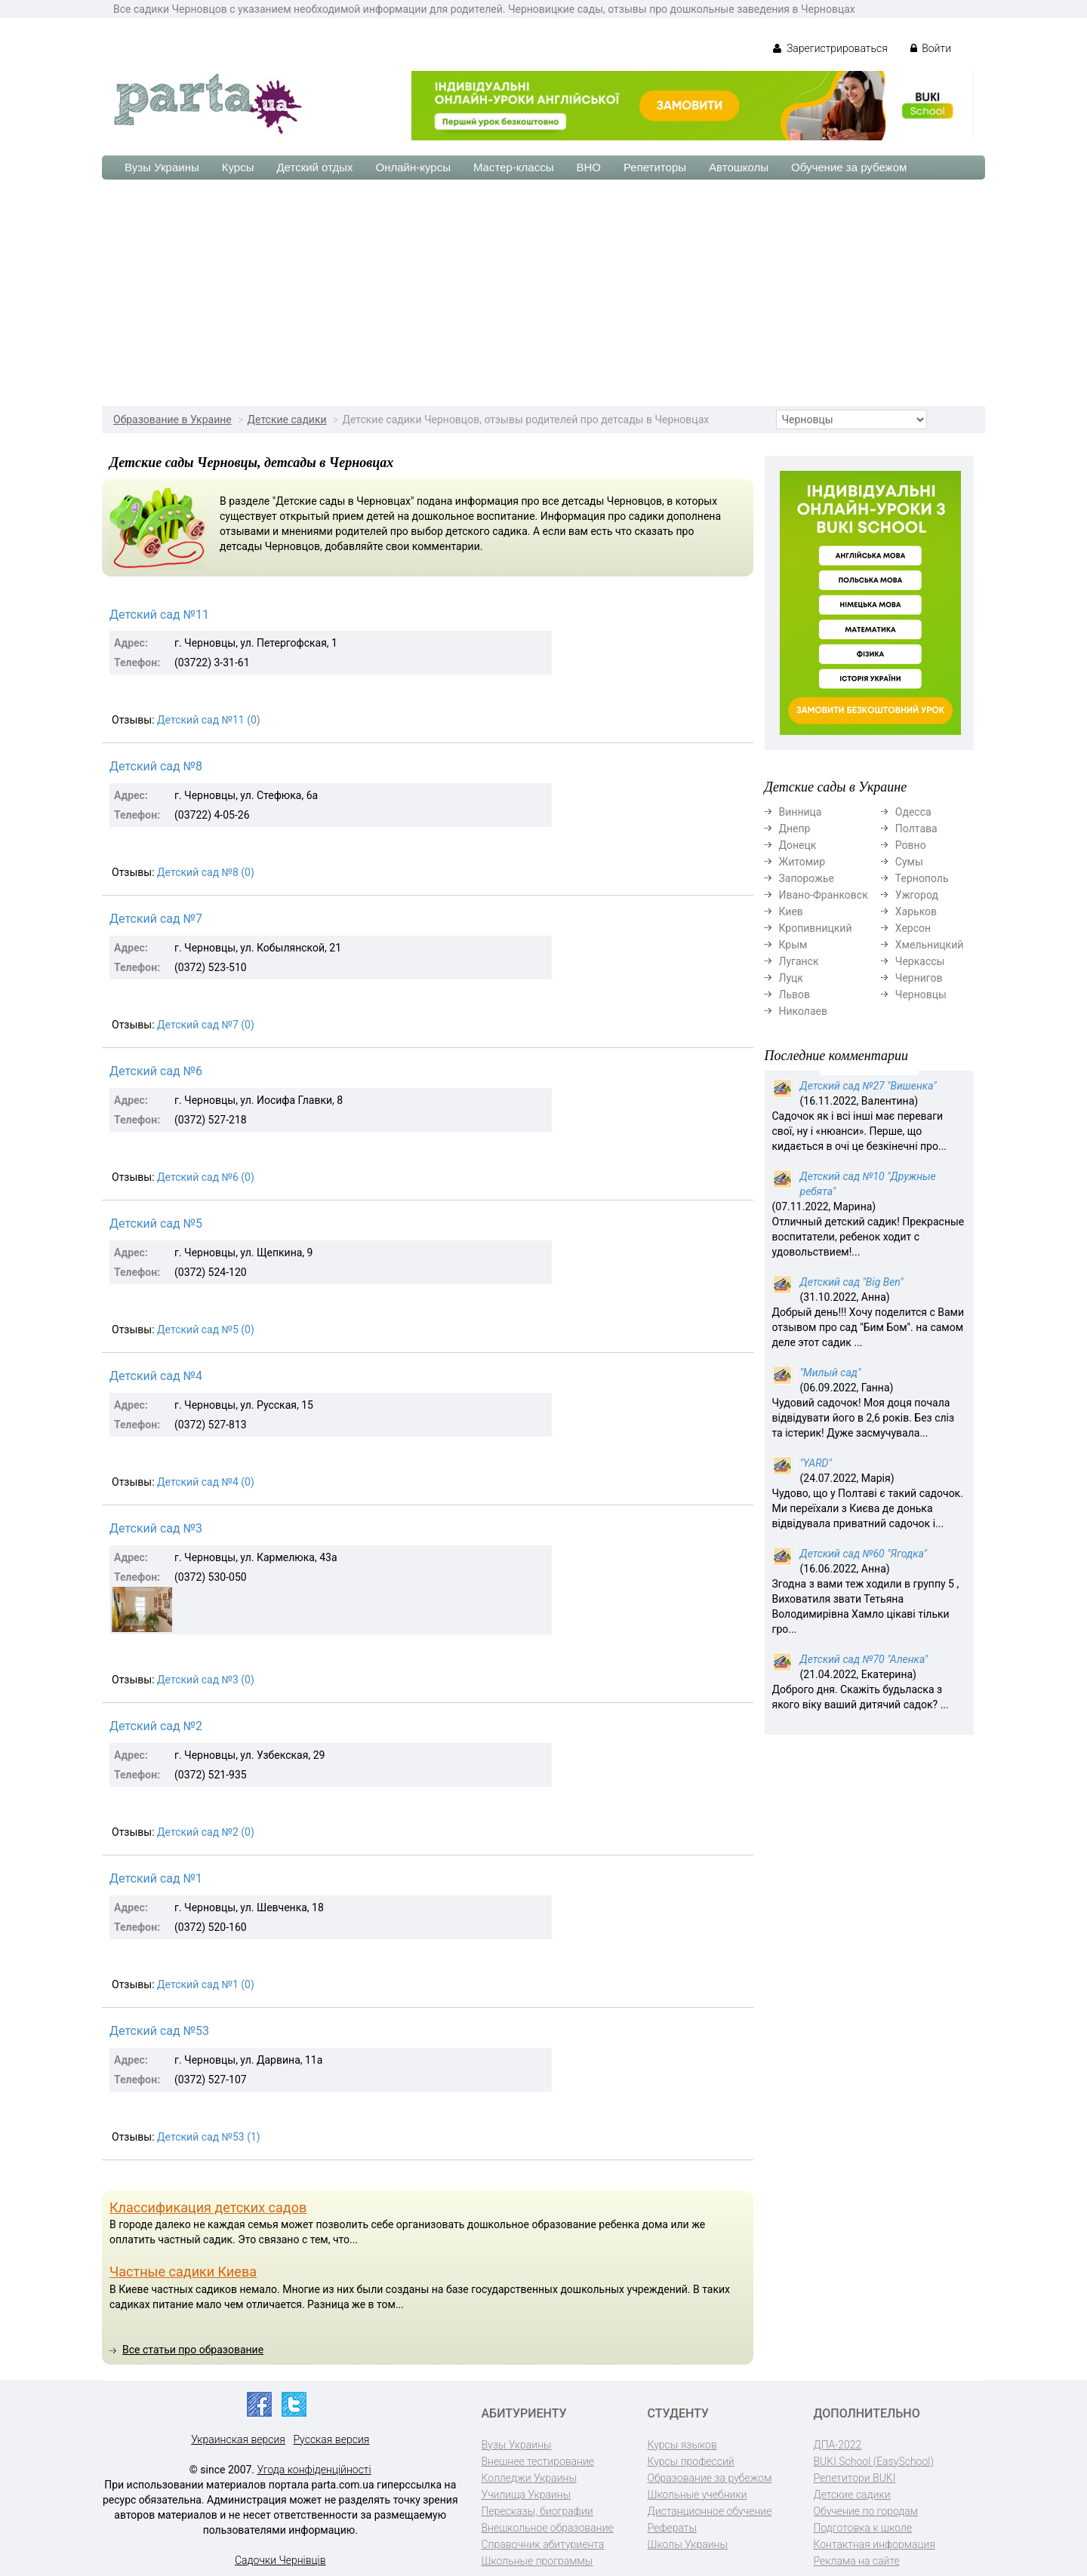 Image resolution: width=1087 pixels, height=2576 pixels. Describe the element at coordinates (791, 911) in the screenshot. I see `Киев` at that location.